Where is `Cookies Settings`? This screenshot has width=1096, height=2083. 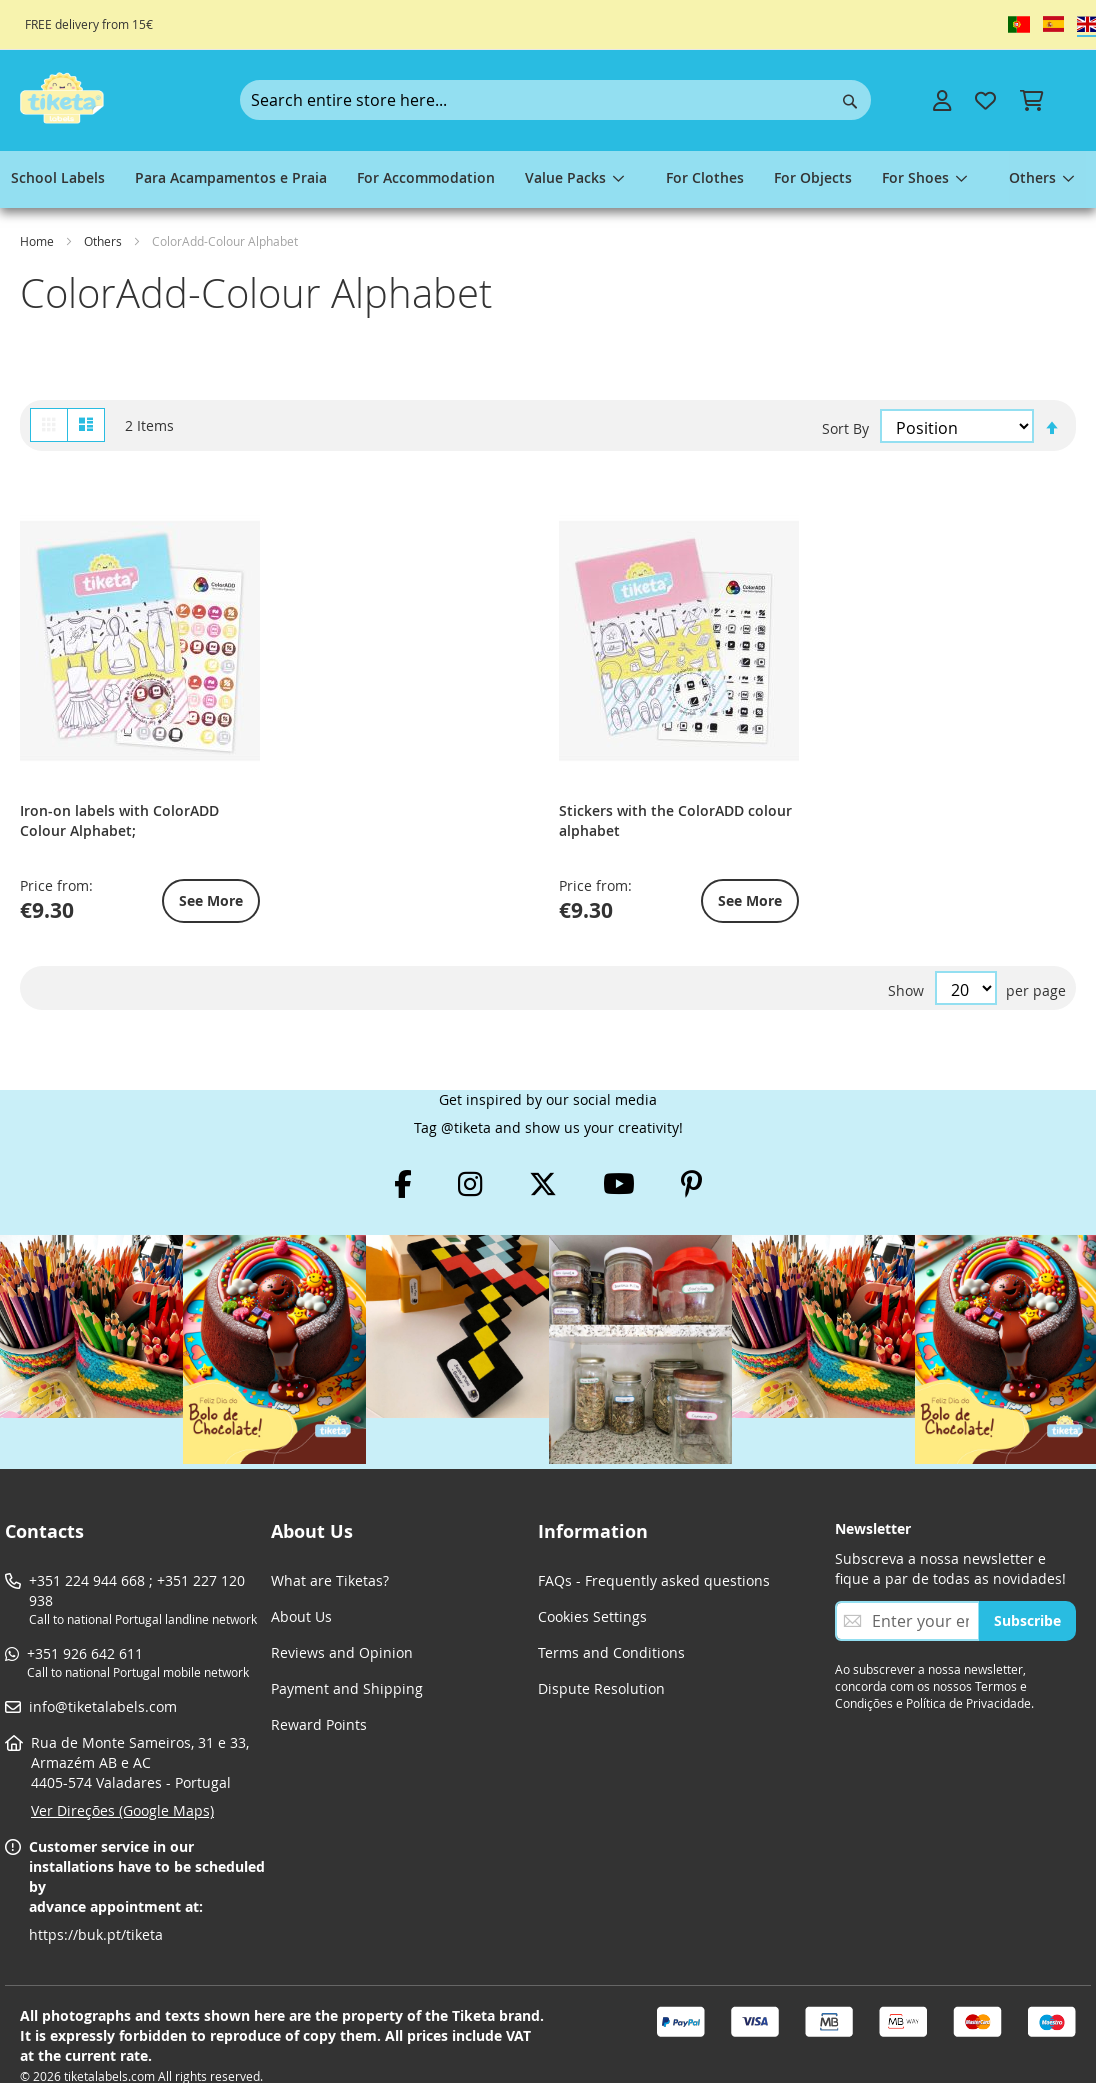
Cookies Settings is located at coordinates (592, 1578).